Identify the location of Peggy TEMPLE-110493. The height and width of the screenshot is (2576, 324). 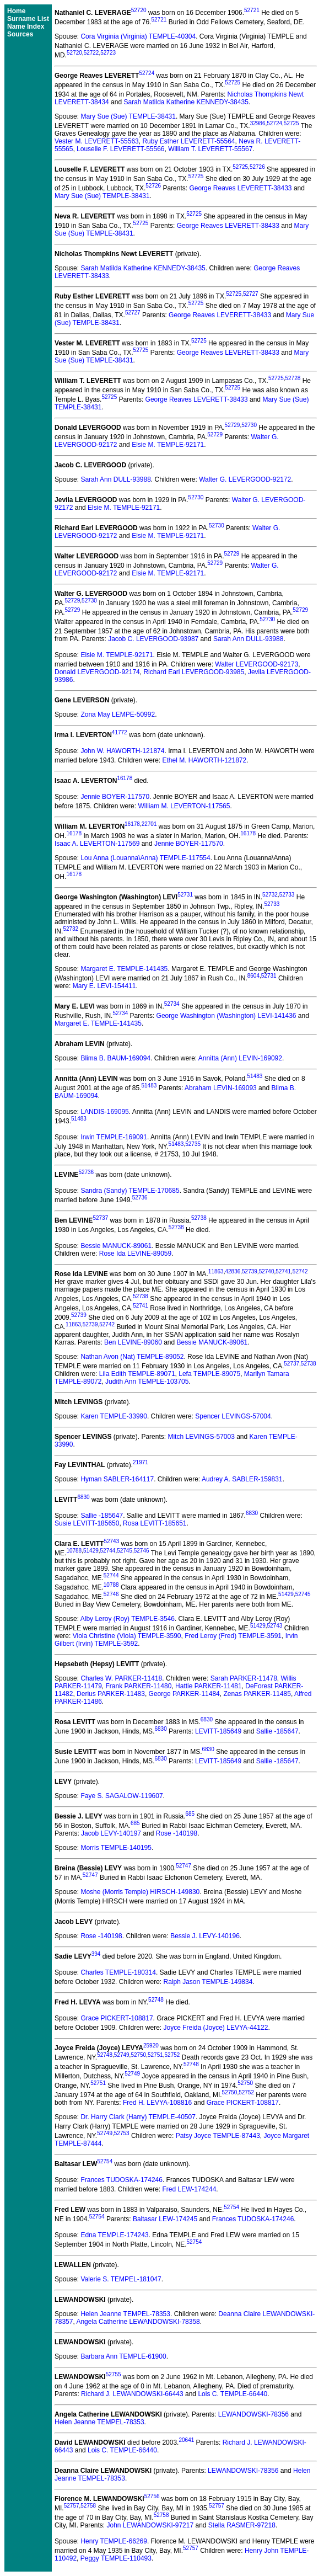
(116, 2558).